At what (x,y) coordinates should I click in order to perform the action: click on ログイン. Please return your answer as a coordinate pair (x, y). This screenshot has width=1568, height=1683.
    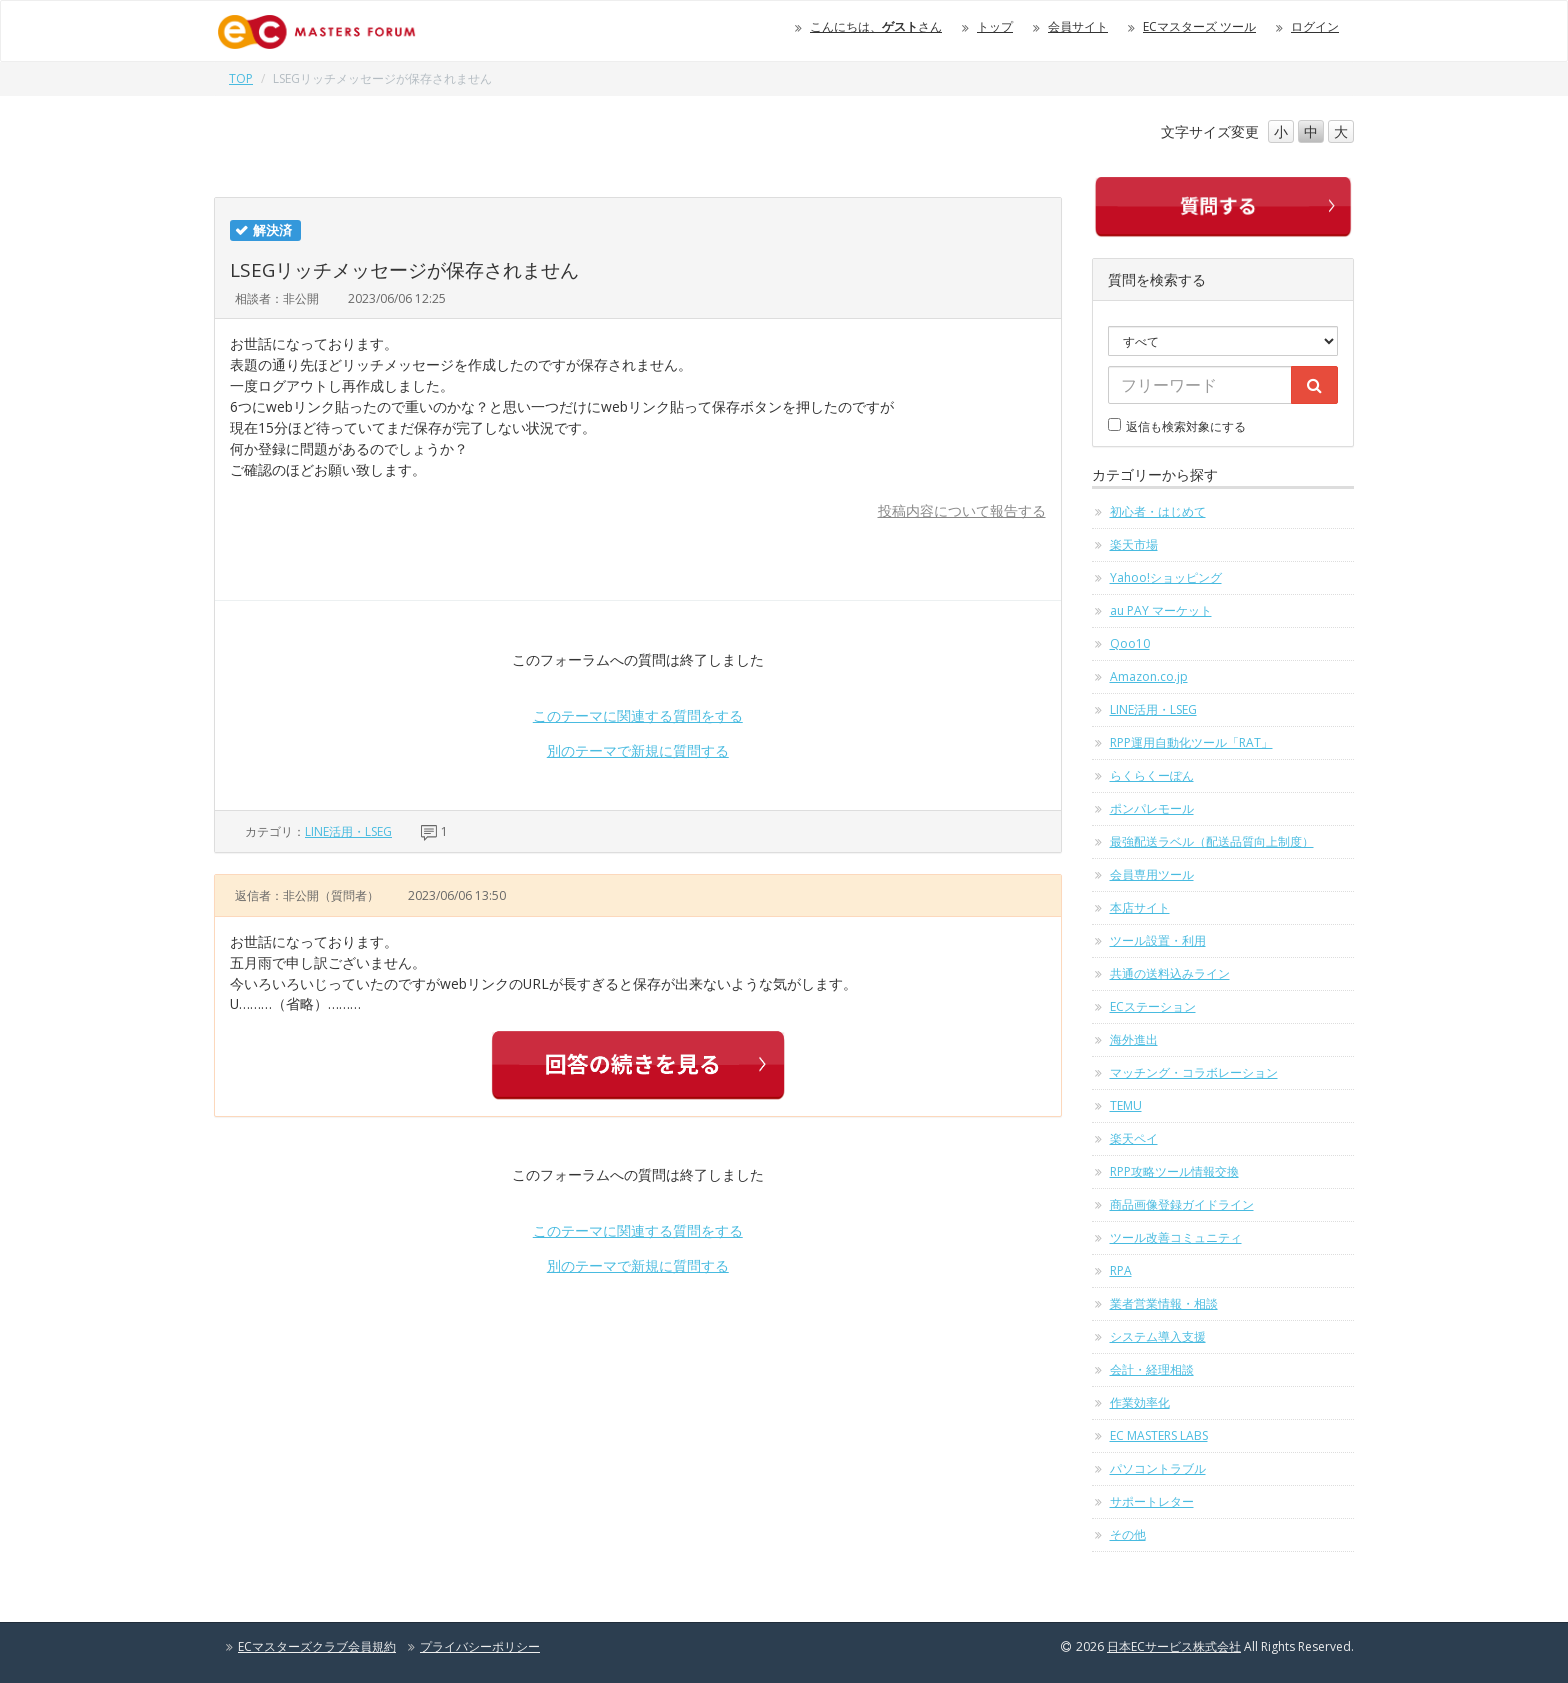
    Looking at the image, I should click on (1315, 26).